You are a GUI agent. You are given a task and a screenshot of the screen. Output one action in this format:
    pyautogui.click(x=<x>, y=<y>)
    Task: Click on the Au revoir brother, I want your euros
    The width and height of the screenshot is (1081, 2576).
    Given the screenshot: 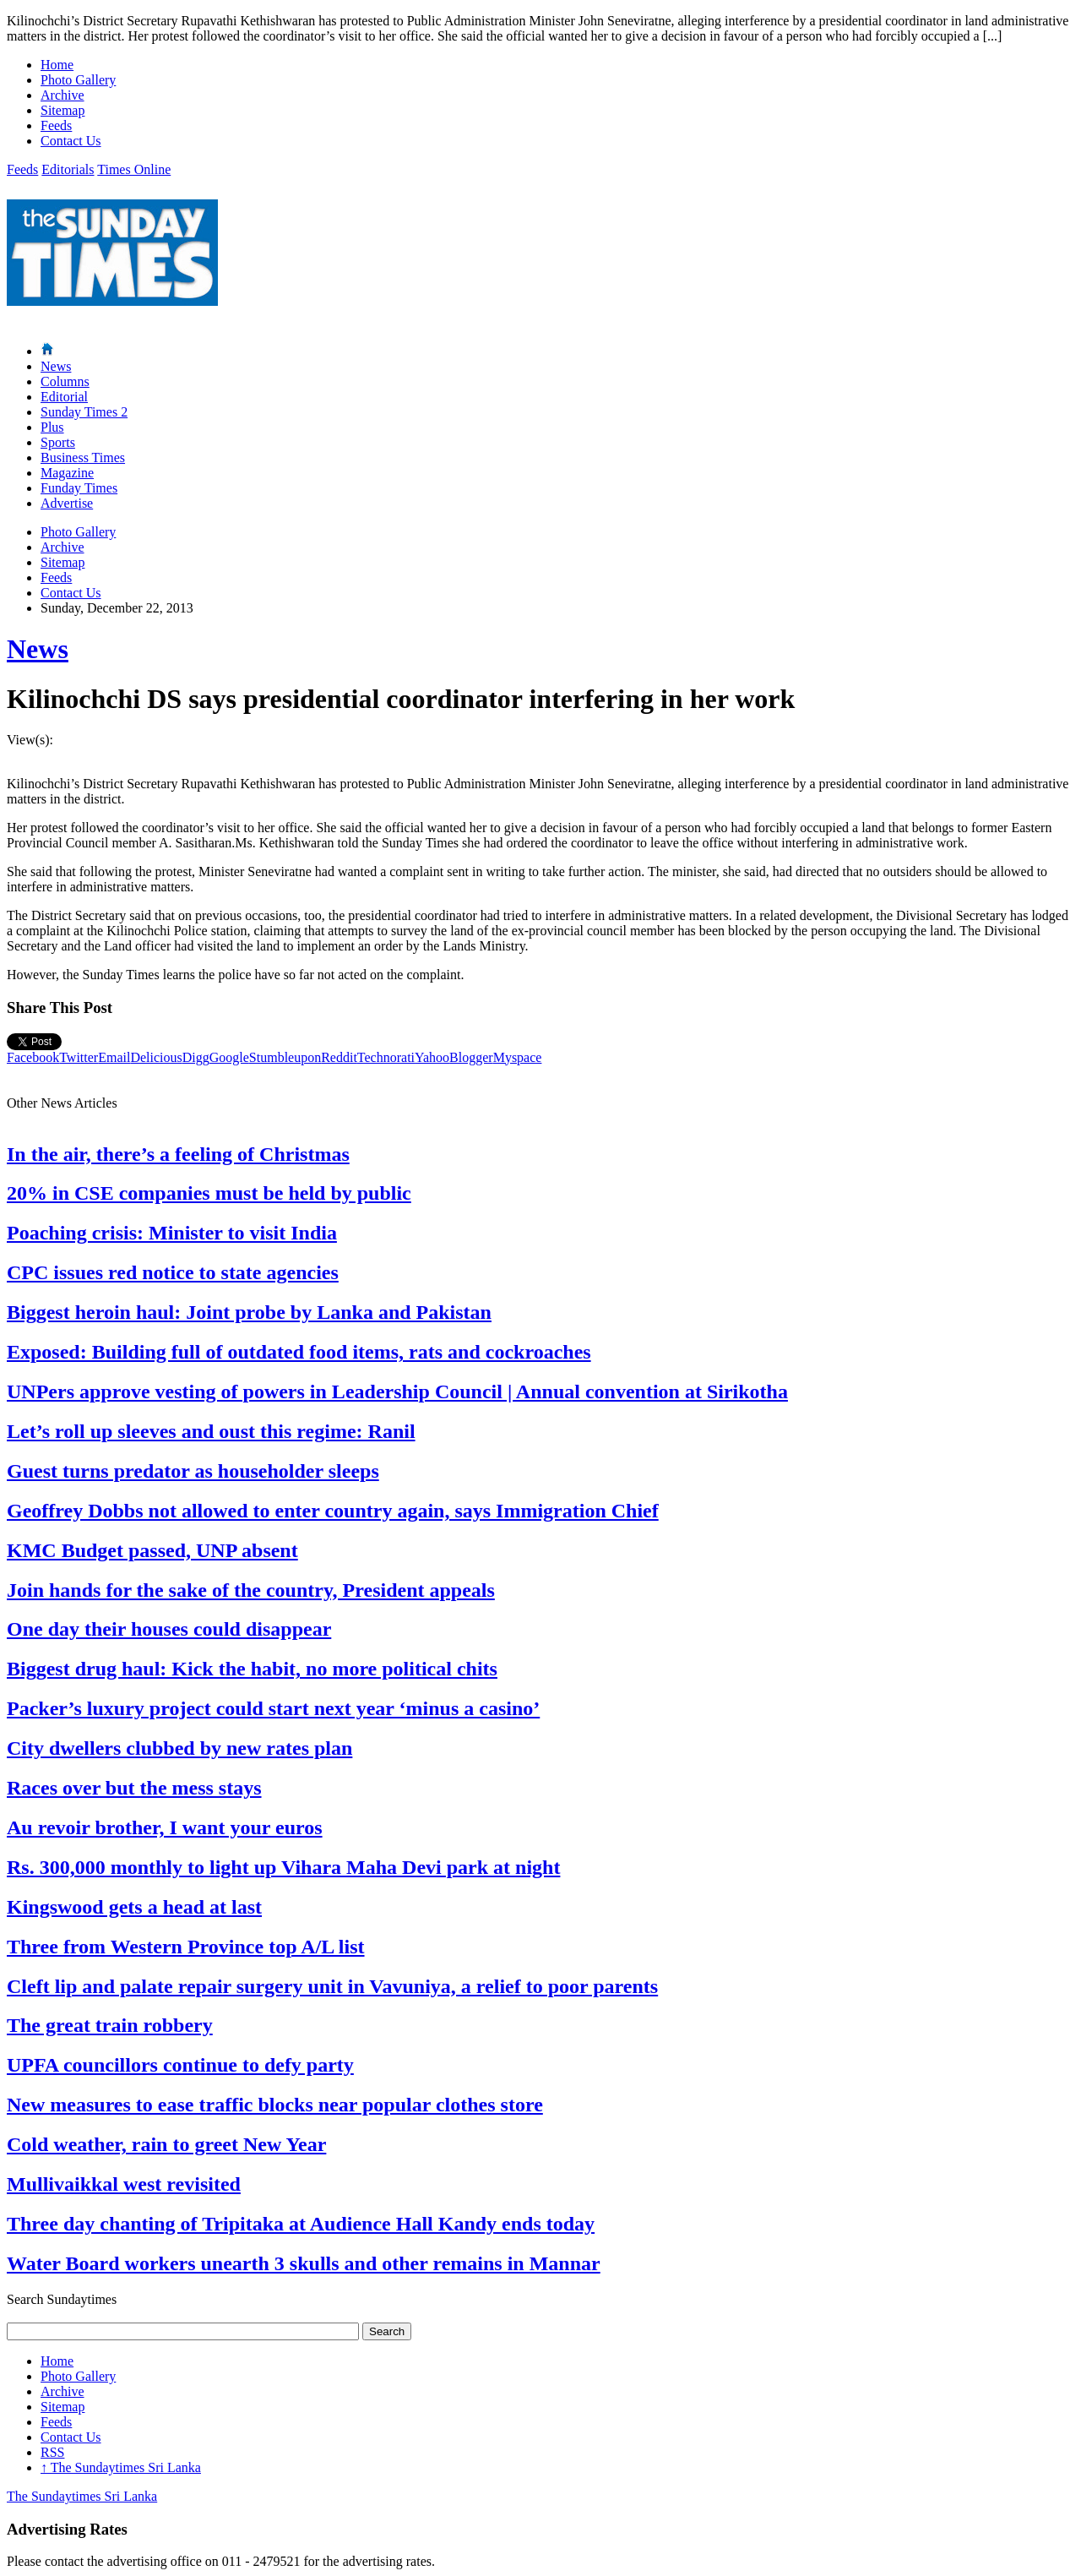 What is the action you would take?
    pyautogui.click(x=165, y=1827)
    